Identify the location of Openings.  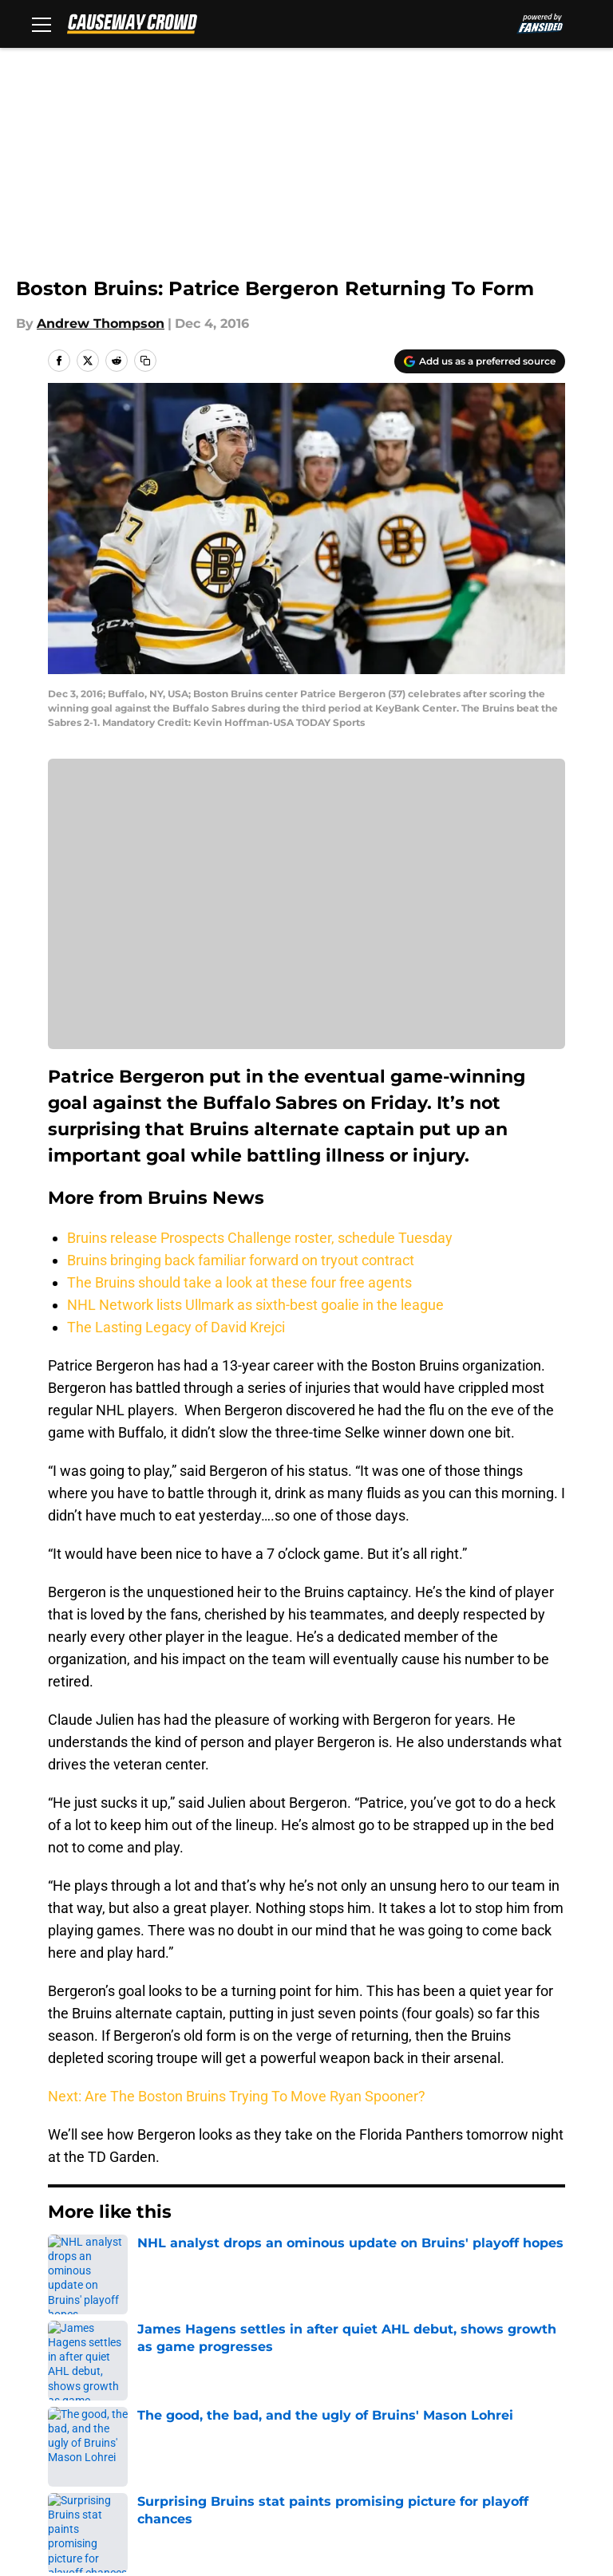
(203, 2372).